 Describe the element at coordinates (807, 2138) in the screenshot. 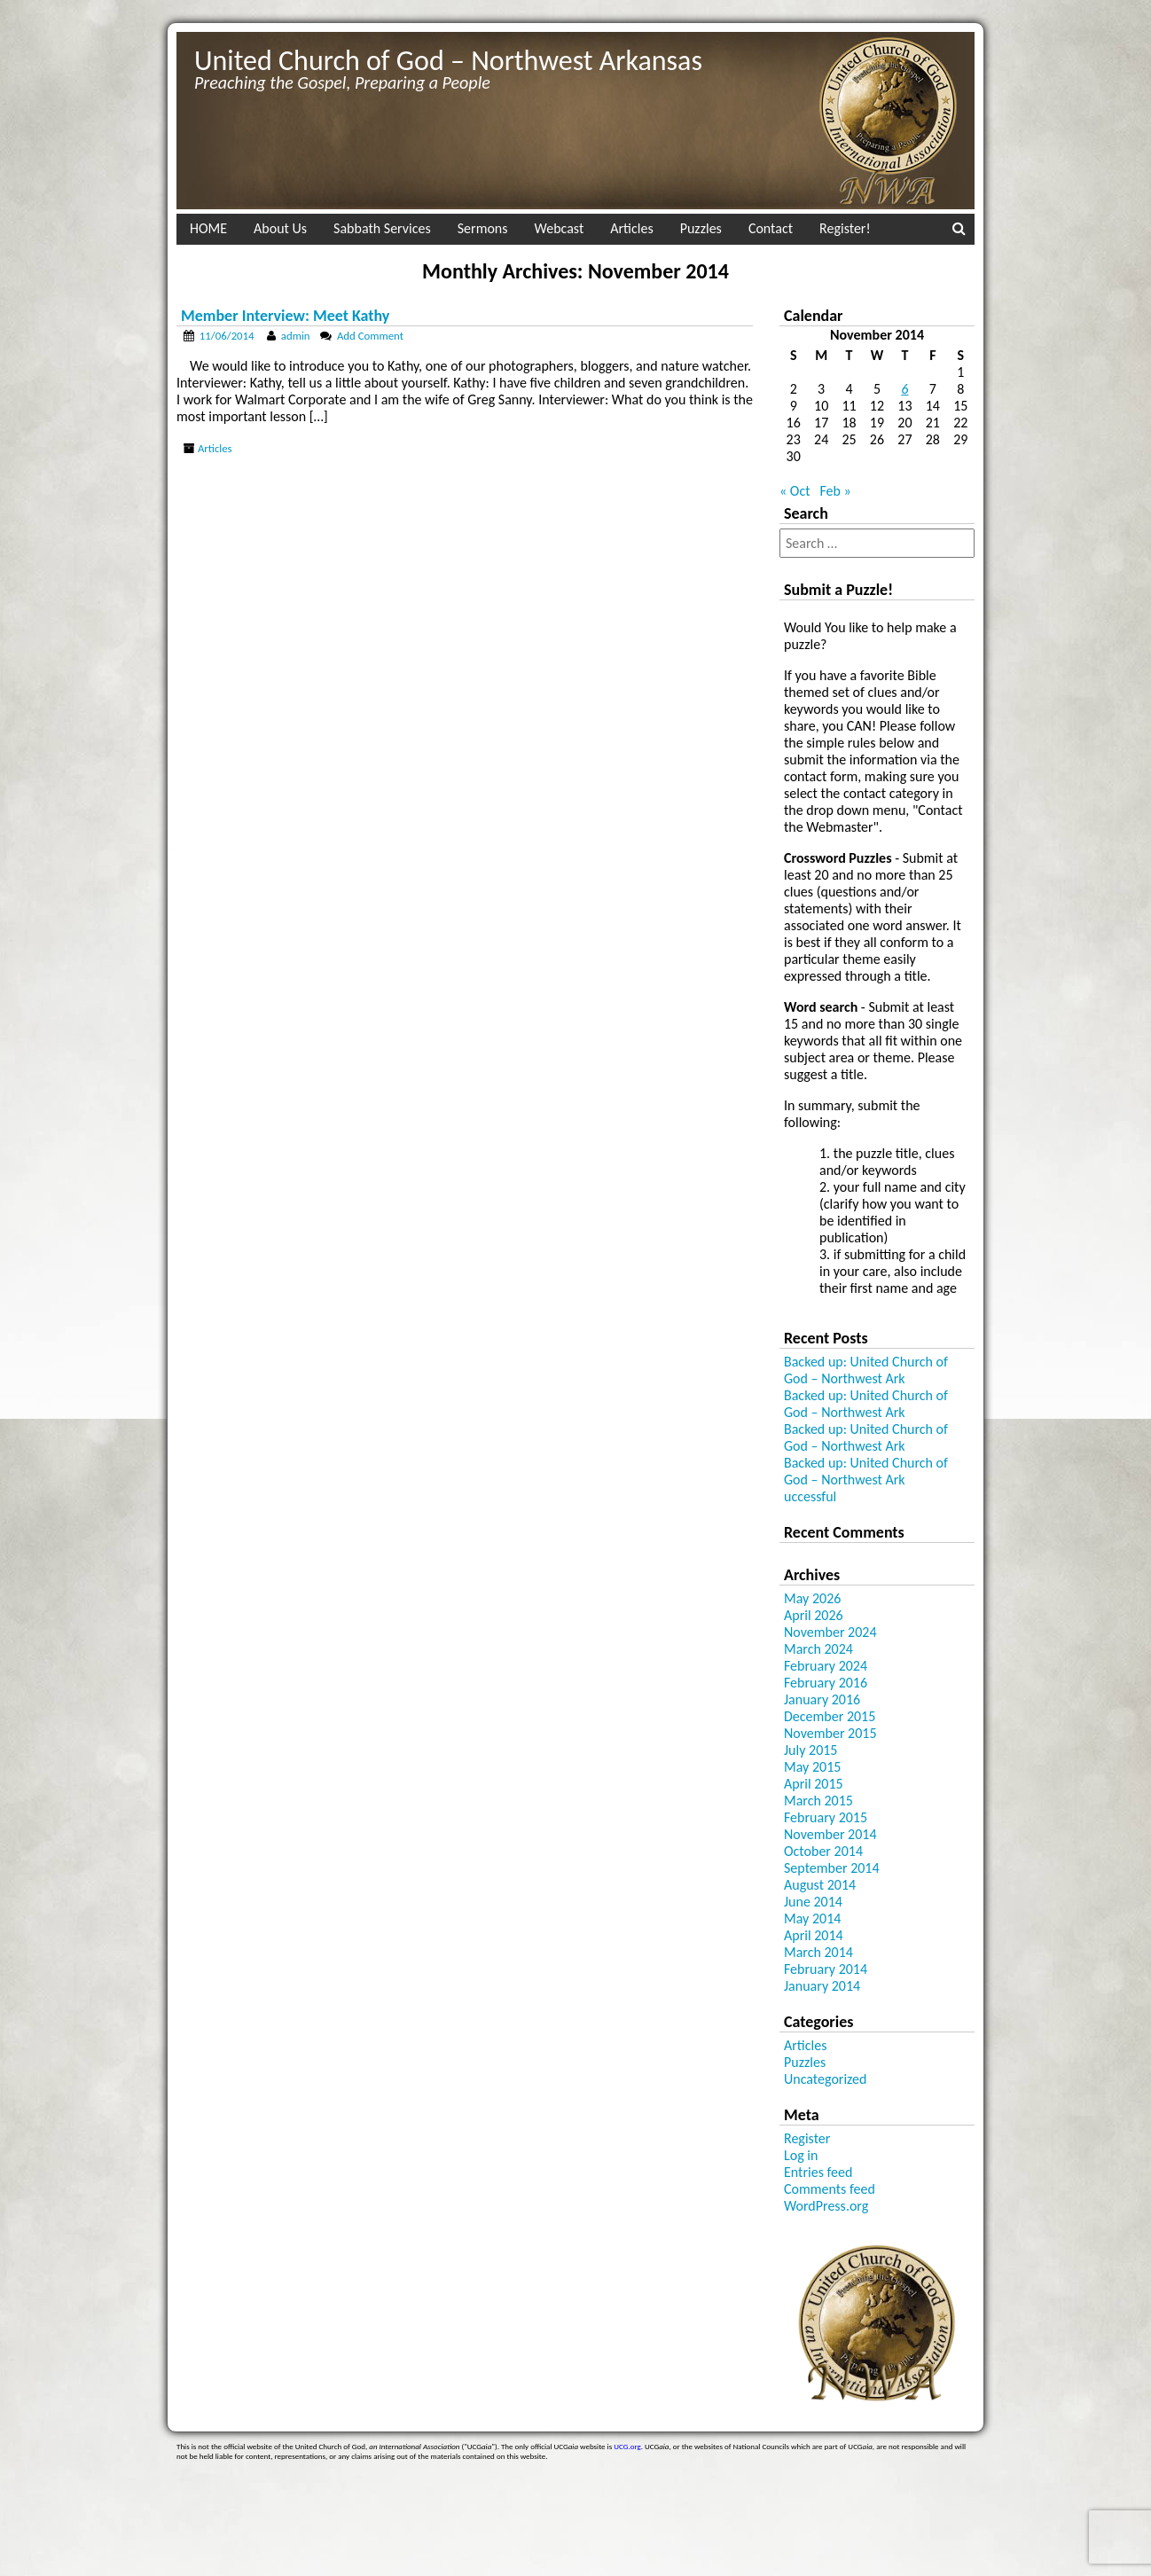

I see `Register` at that location.